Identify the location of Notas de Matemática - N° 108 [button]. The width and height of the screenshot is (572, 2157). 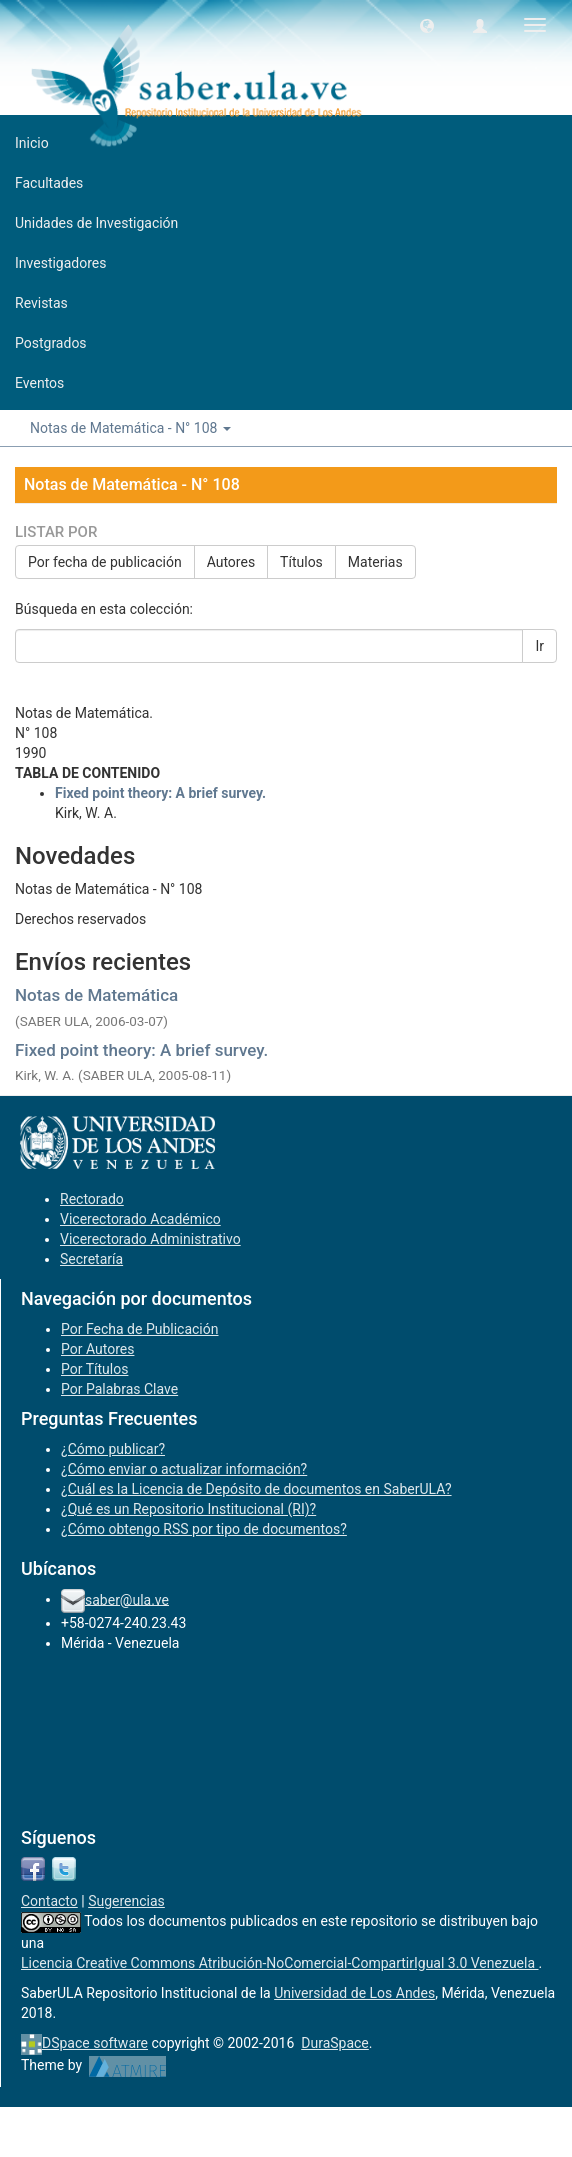
(130, 428).